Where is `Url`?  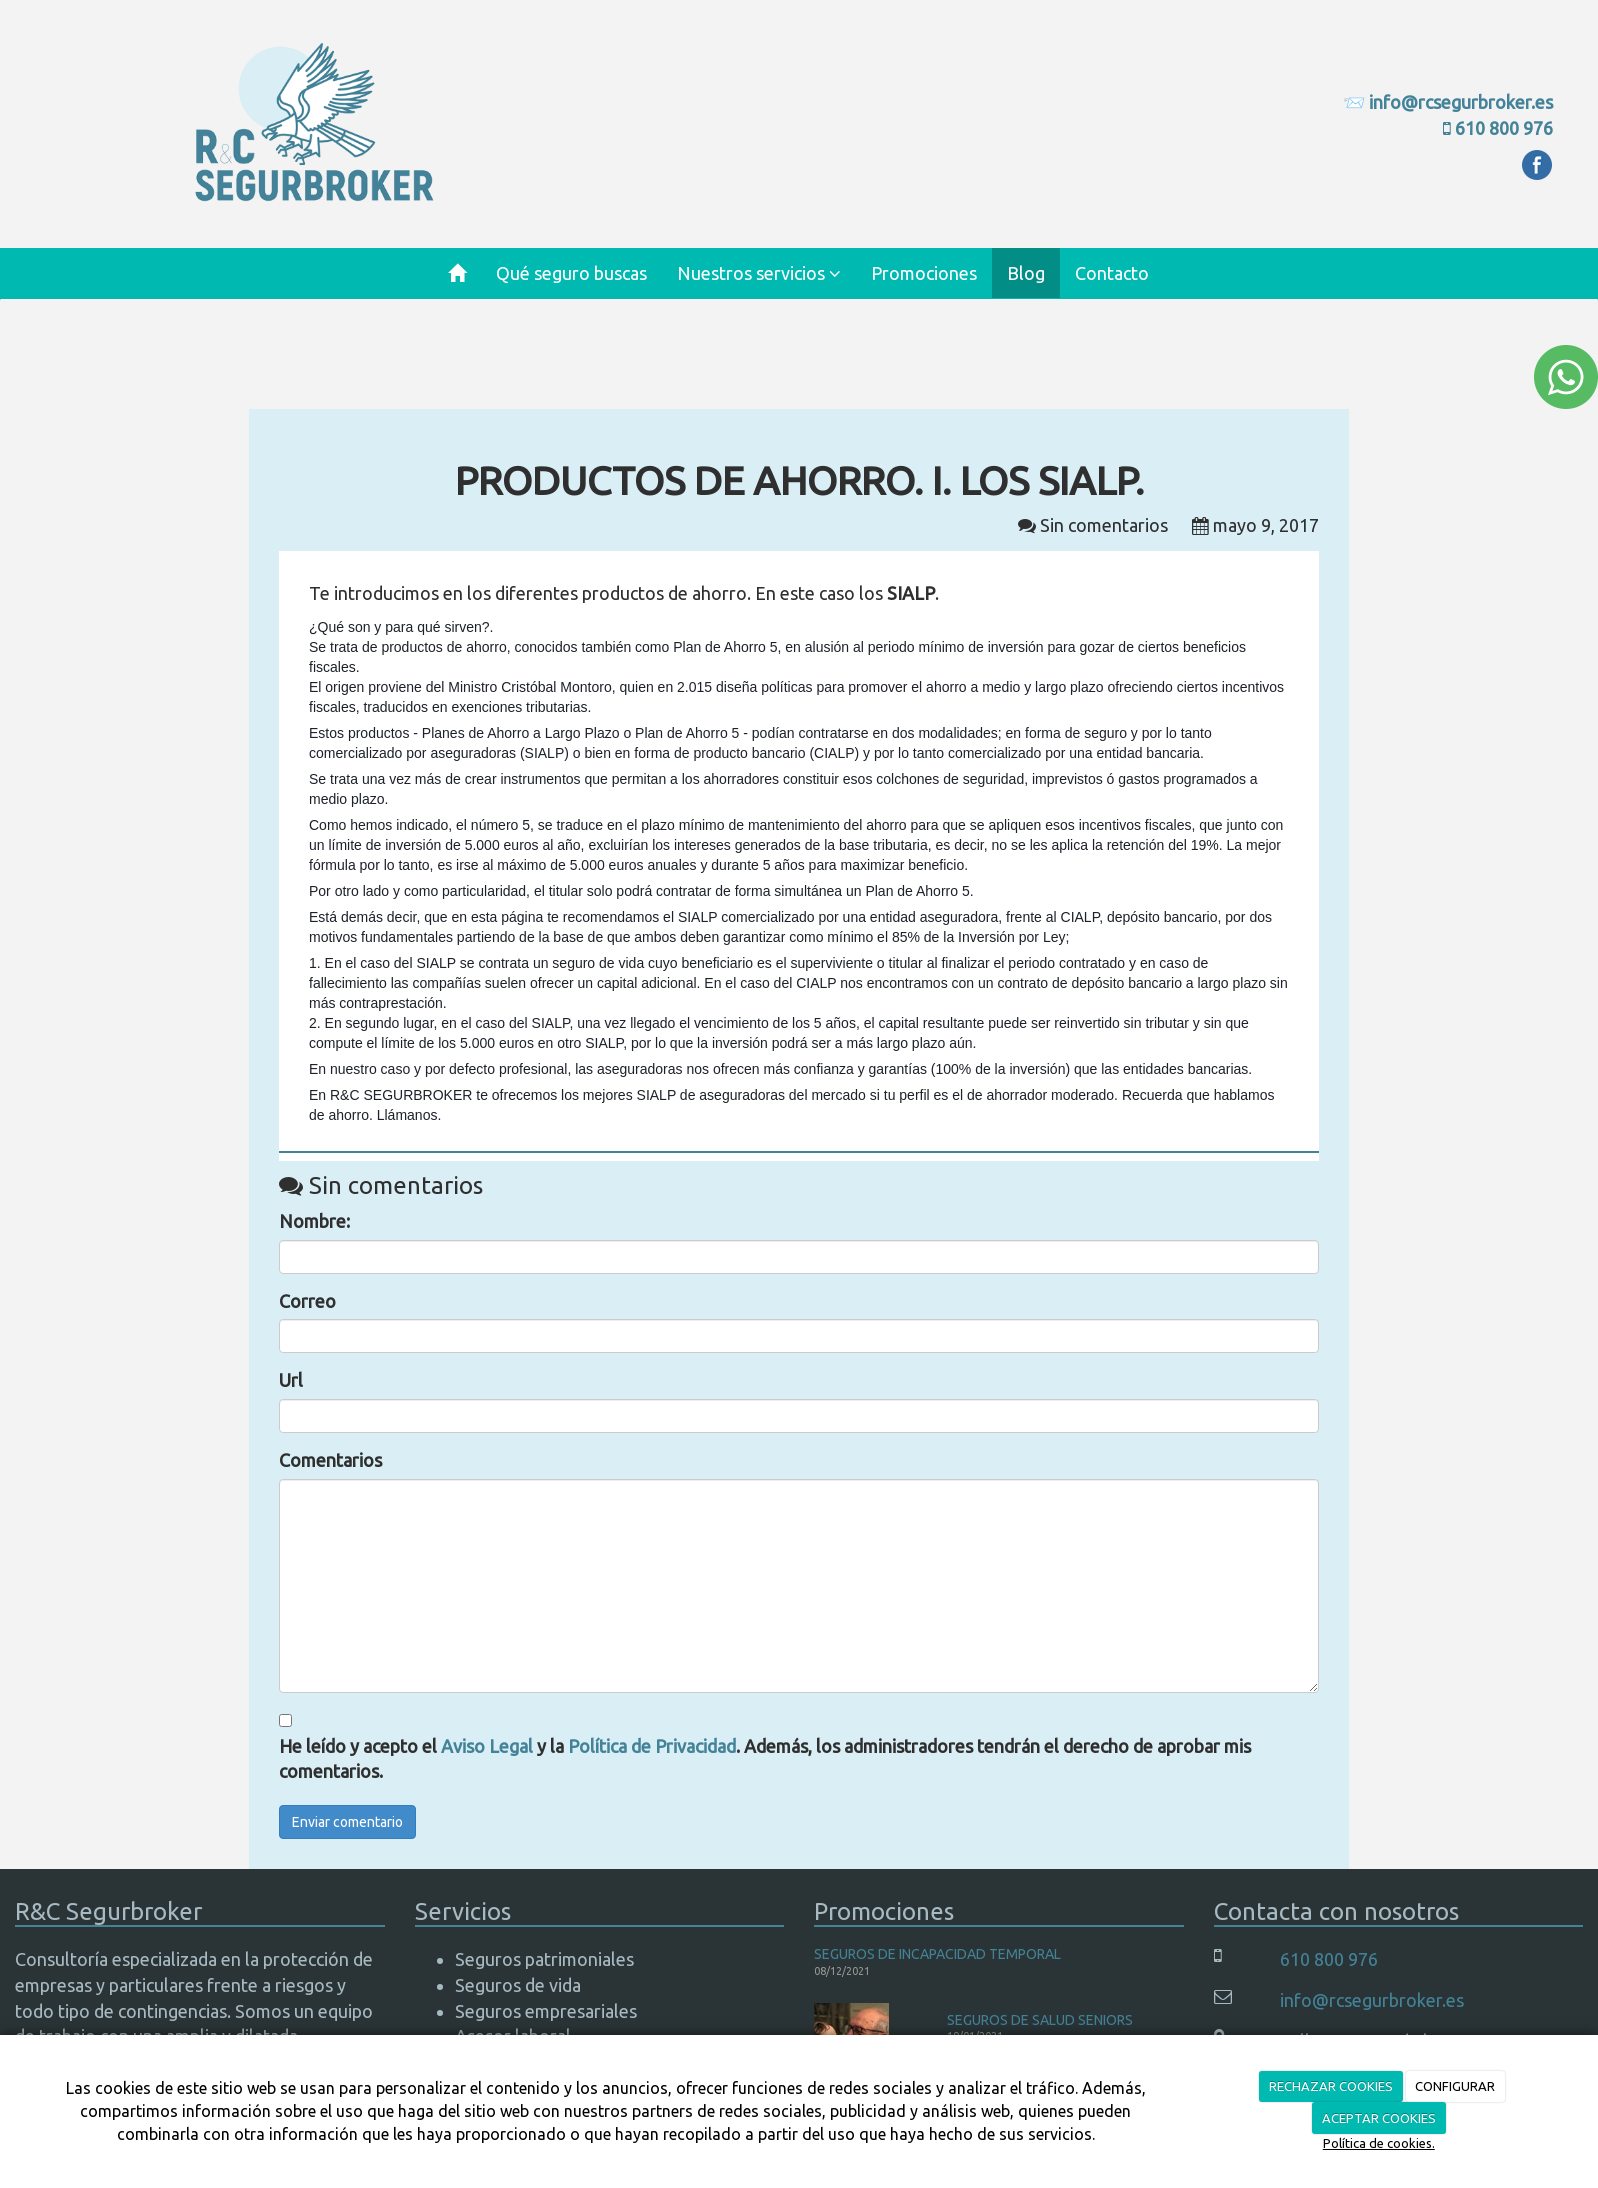 Url is located at coordinates (291, 1380).